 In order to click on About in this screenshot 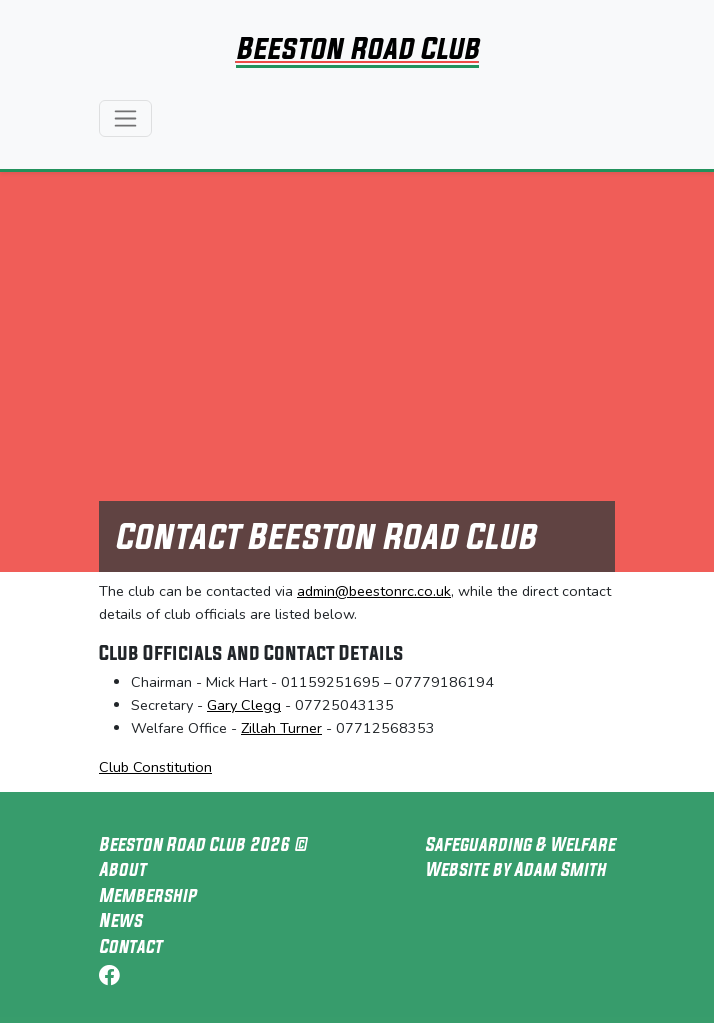, I will do `click(122, 869)`.